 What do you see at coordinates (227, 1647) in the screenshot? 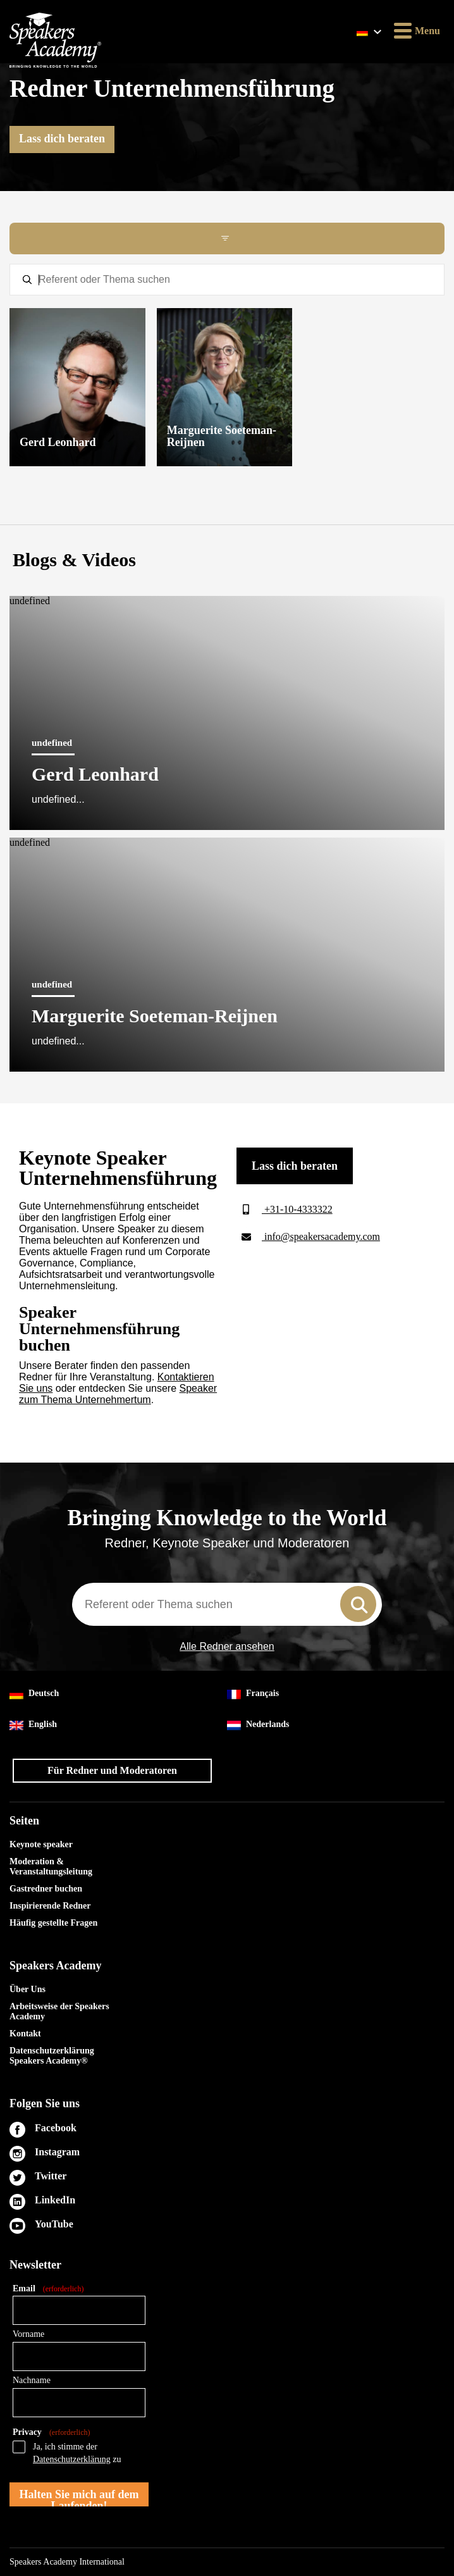
I see `Alle Redner ansehen` at bounding box center [227, 1647].